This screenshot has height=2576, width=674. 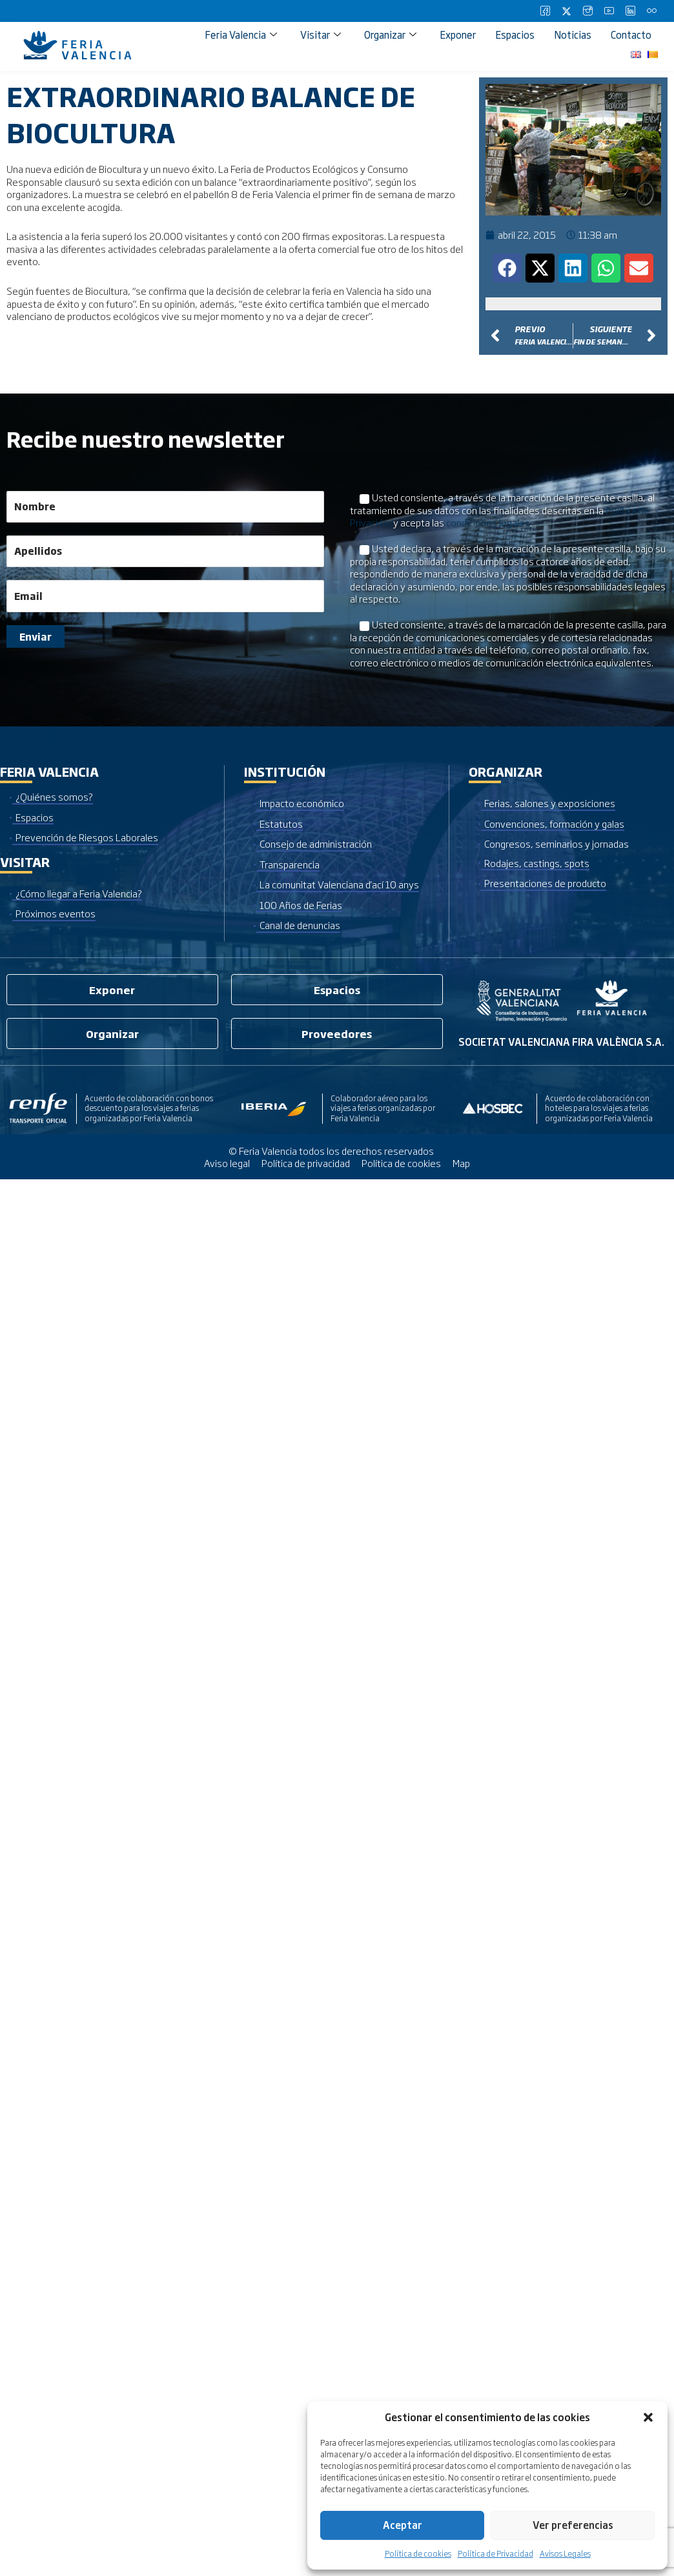 What do you see at coordinates (572, 34) in the screenshot?
I see `Noticias` at bounding box center [572, 34].